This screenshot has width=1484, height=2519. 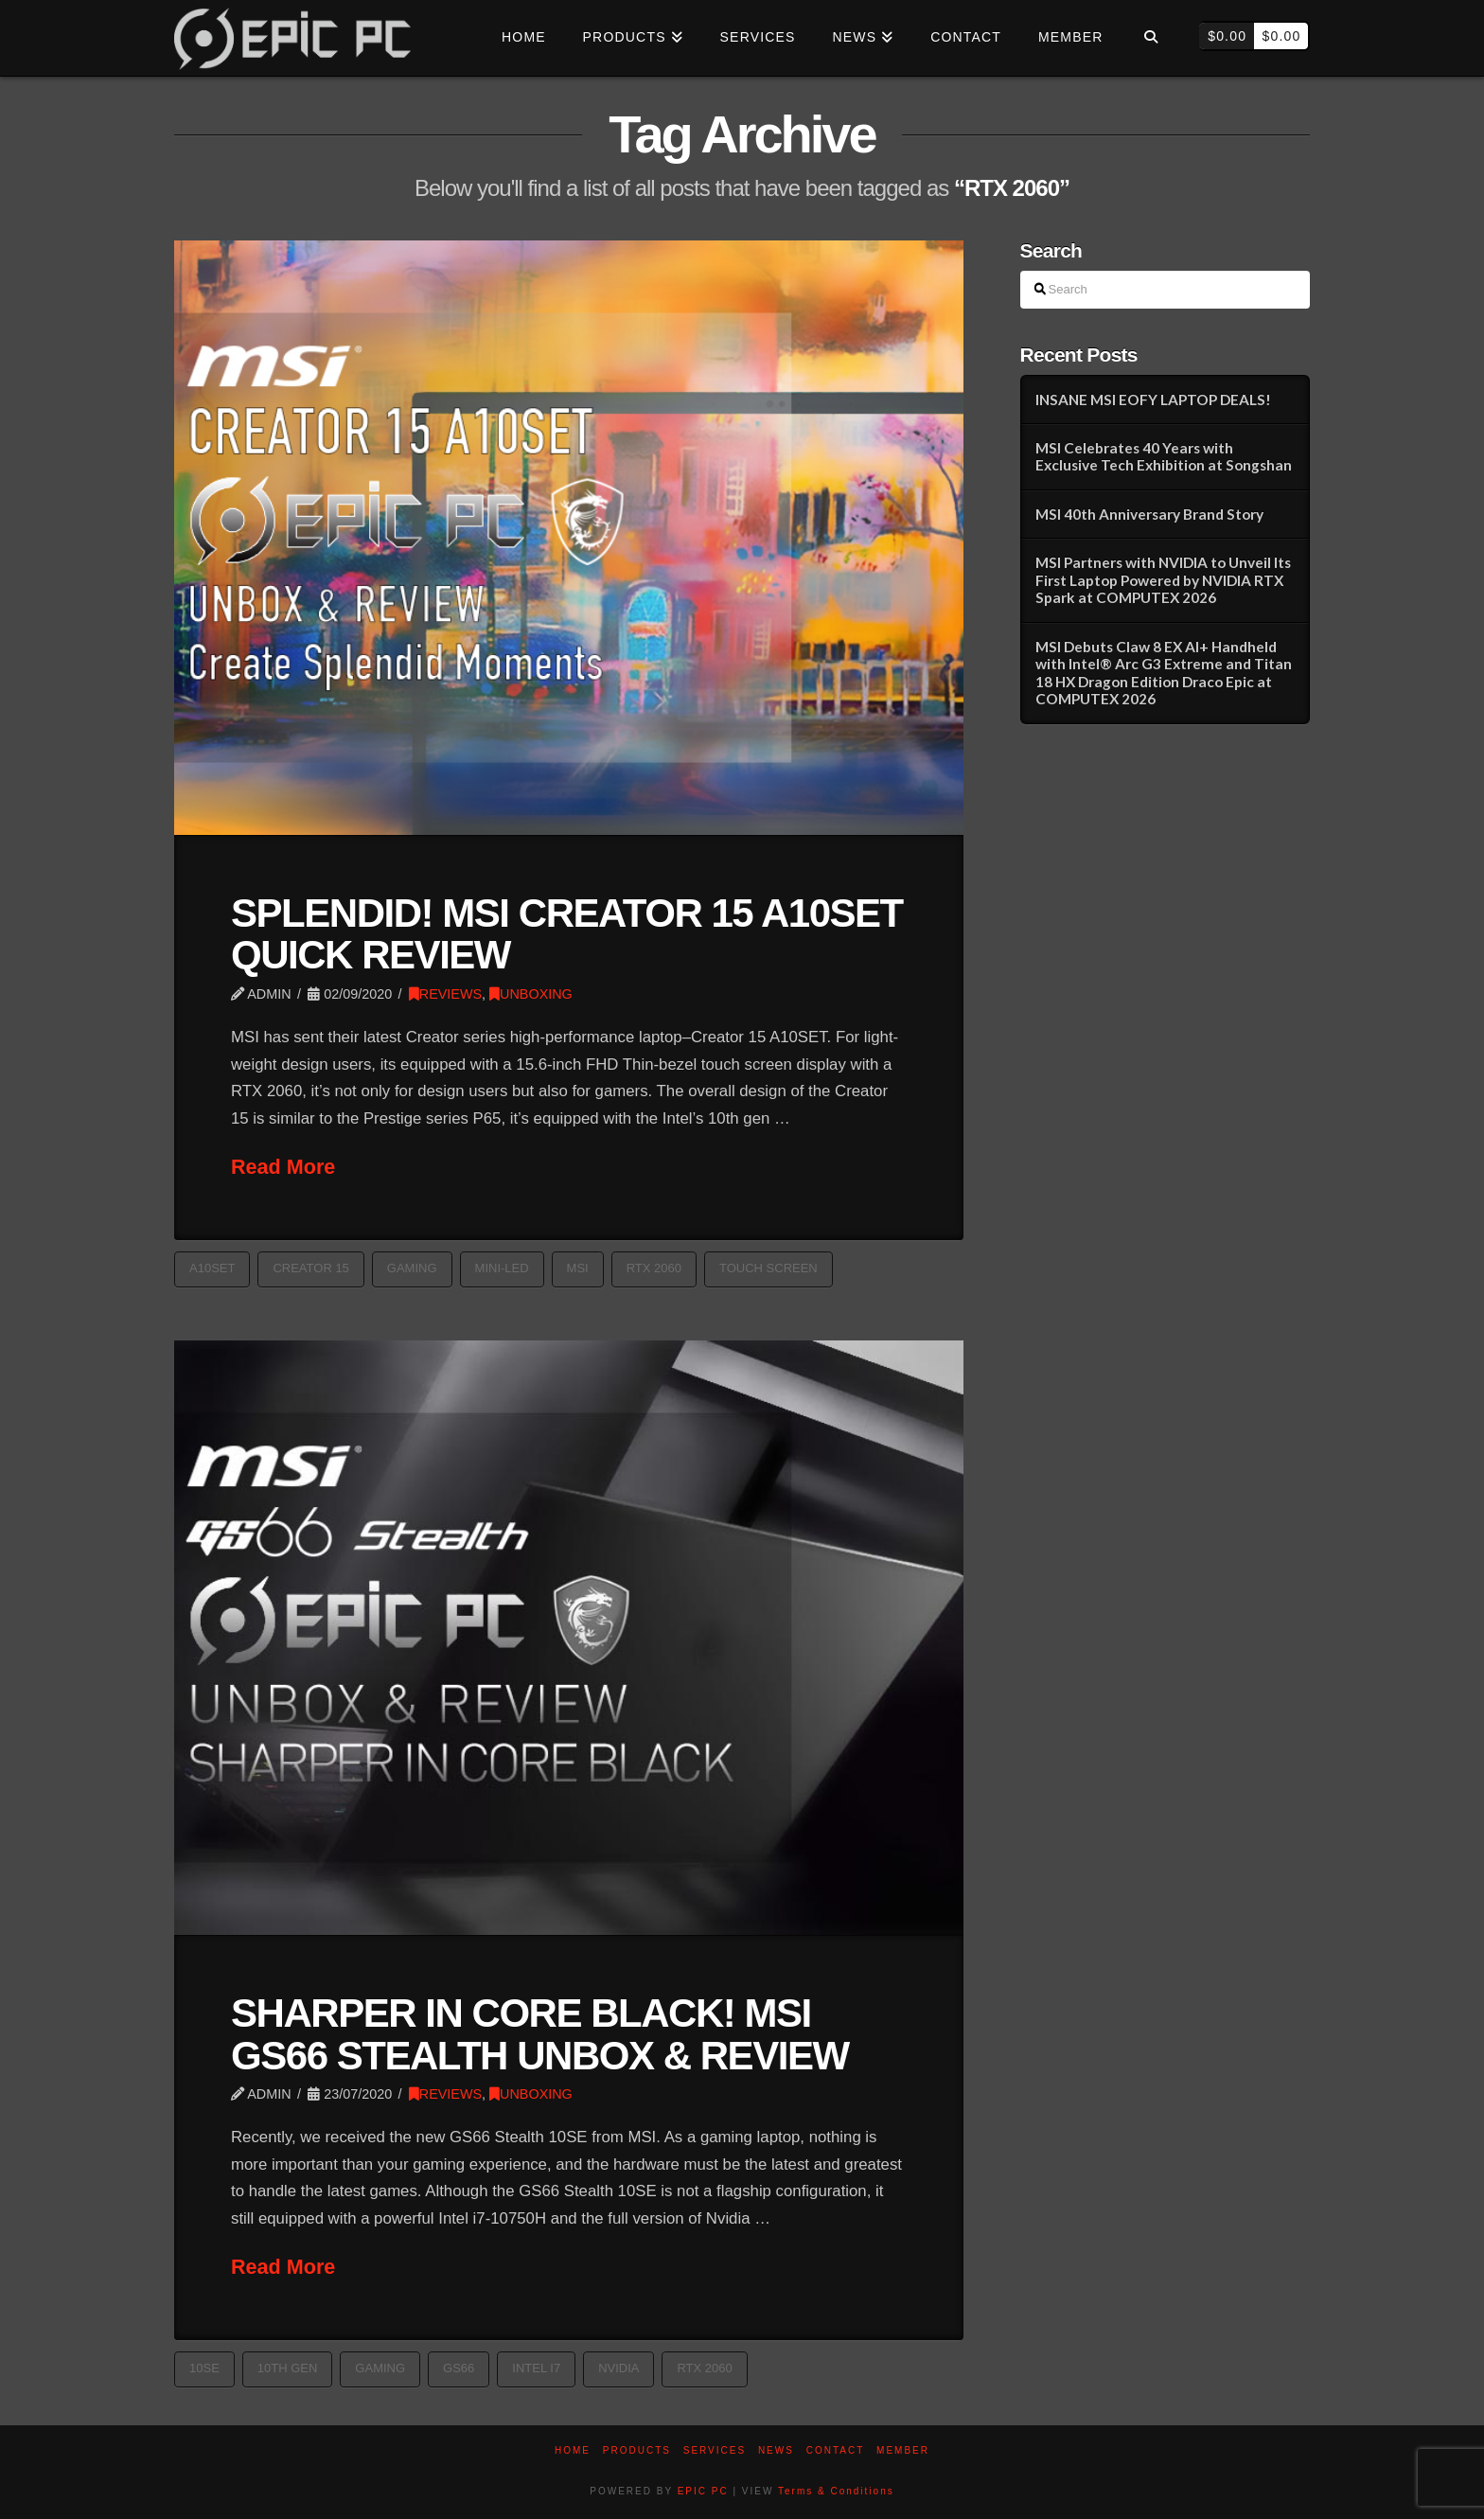 I want to click on Terms & Conditions, so click(x=836, y=2491).